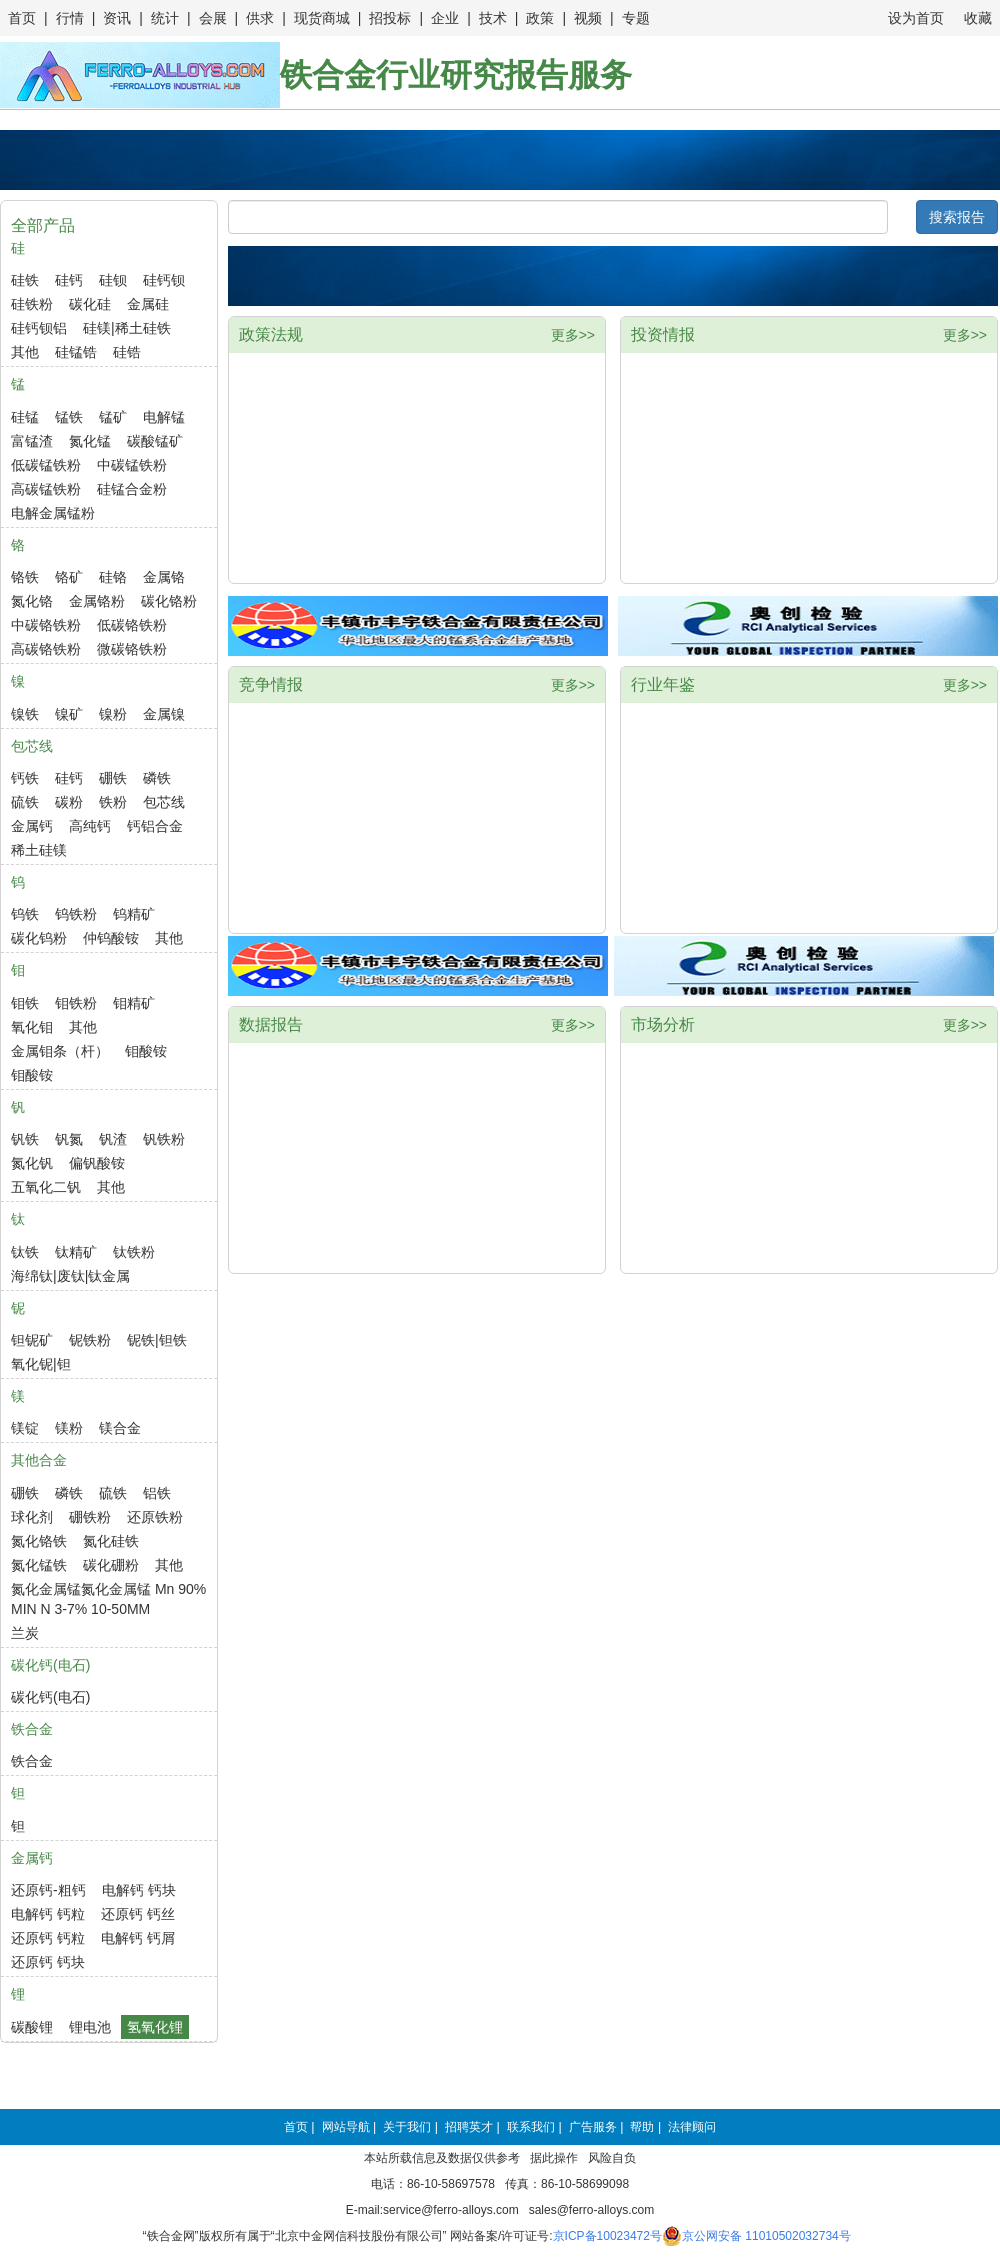  I want to click on 氮化锰, so click(90, 441).